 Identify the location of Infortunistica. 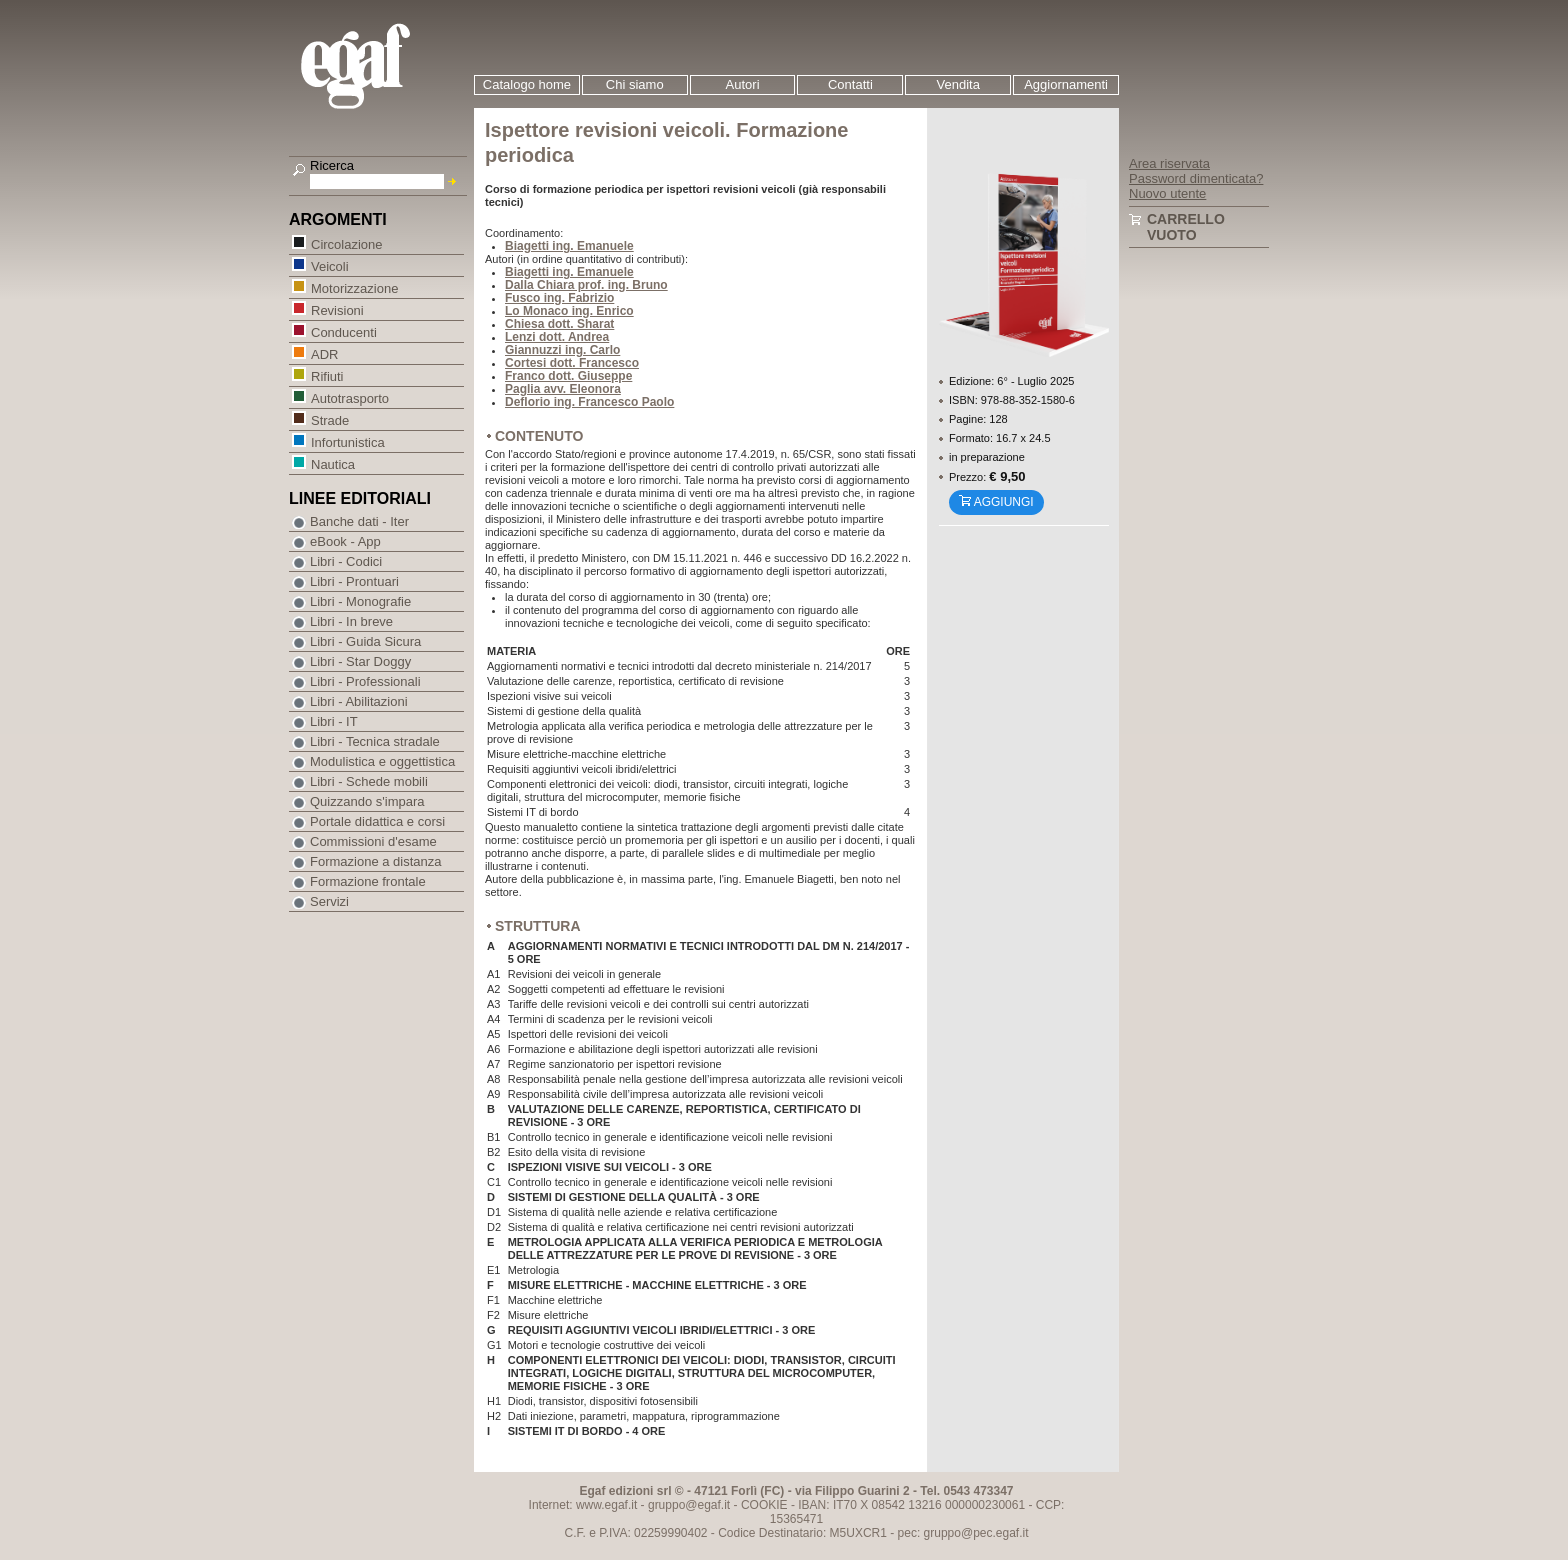
(347, 441).